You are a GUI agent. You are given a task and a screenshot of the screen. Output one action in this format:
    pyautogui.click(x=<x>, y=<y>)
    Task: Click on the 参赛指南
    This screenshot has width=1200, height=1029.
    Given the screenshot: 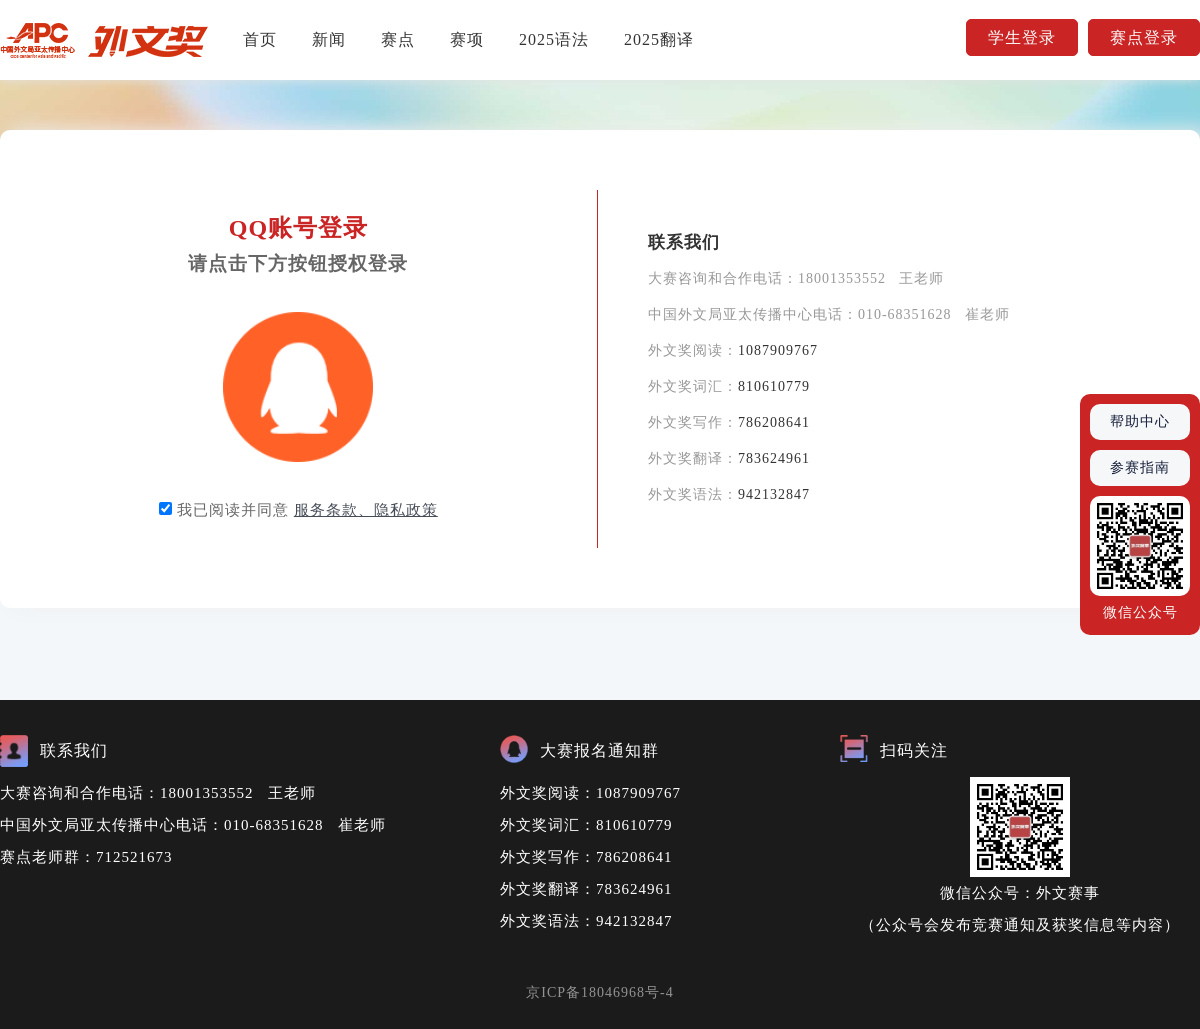 What is the action you would take?
    pyautogui.click(x=1140, y=467)
    